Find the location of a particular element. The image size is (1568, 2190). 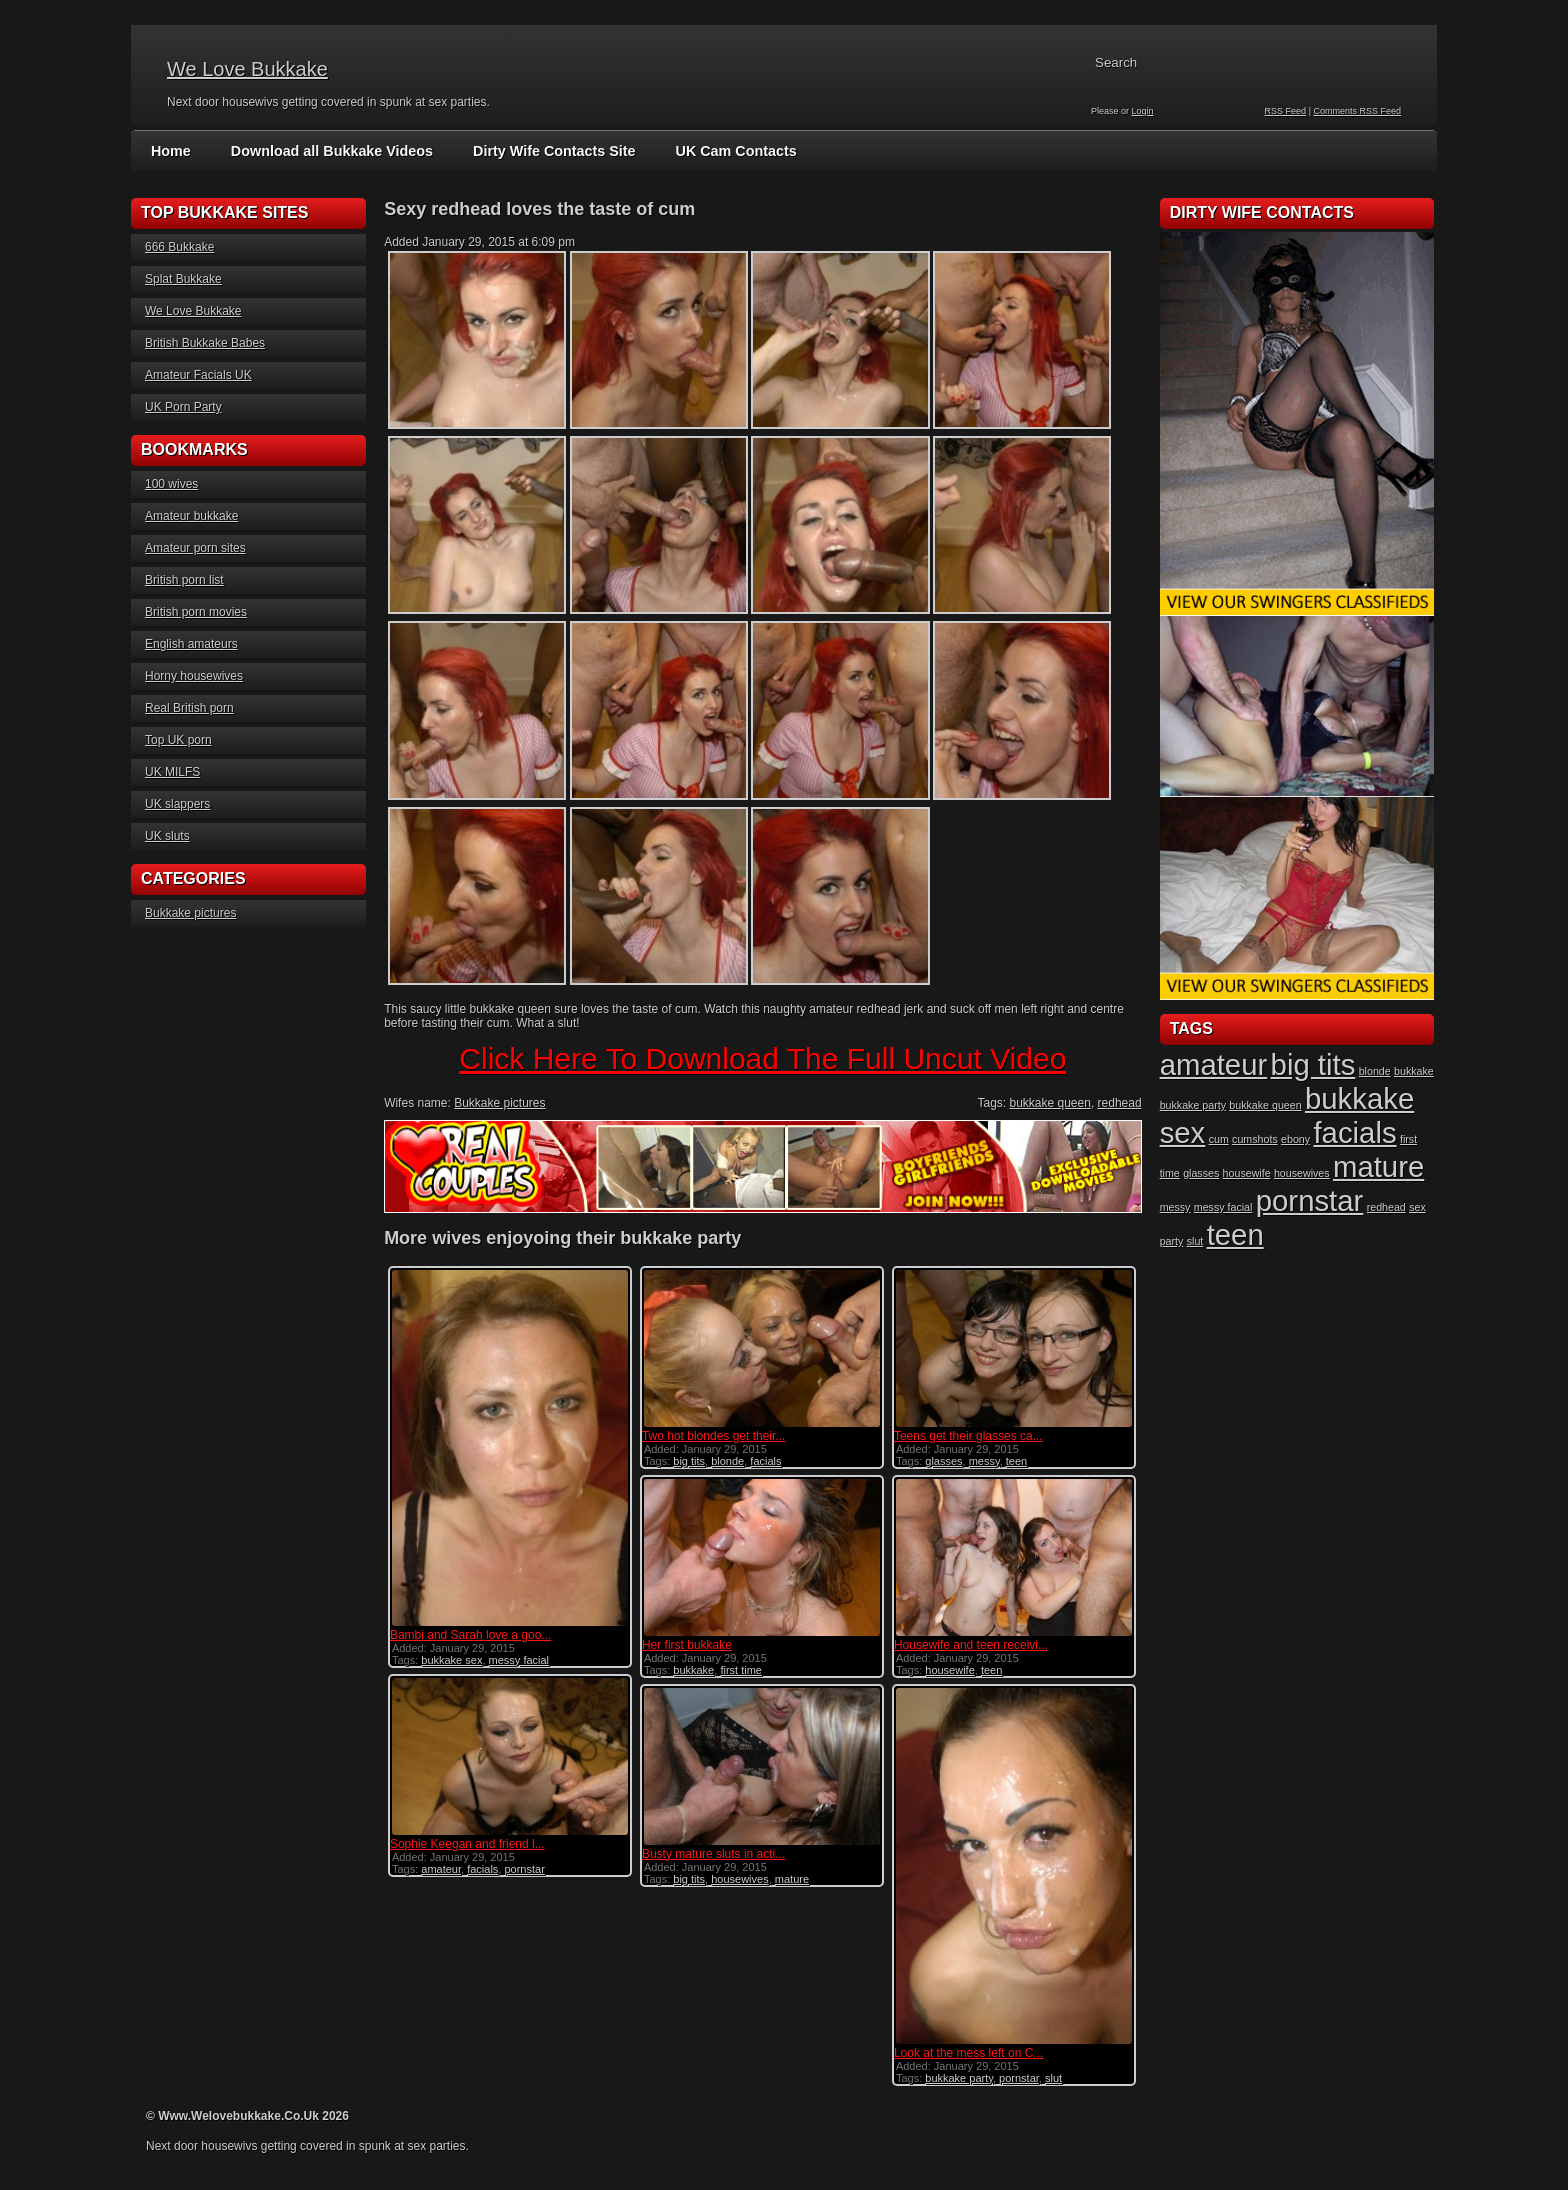

pornstar is located at coordinates (524, 1869).